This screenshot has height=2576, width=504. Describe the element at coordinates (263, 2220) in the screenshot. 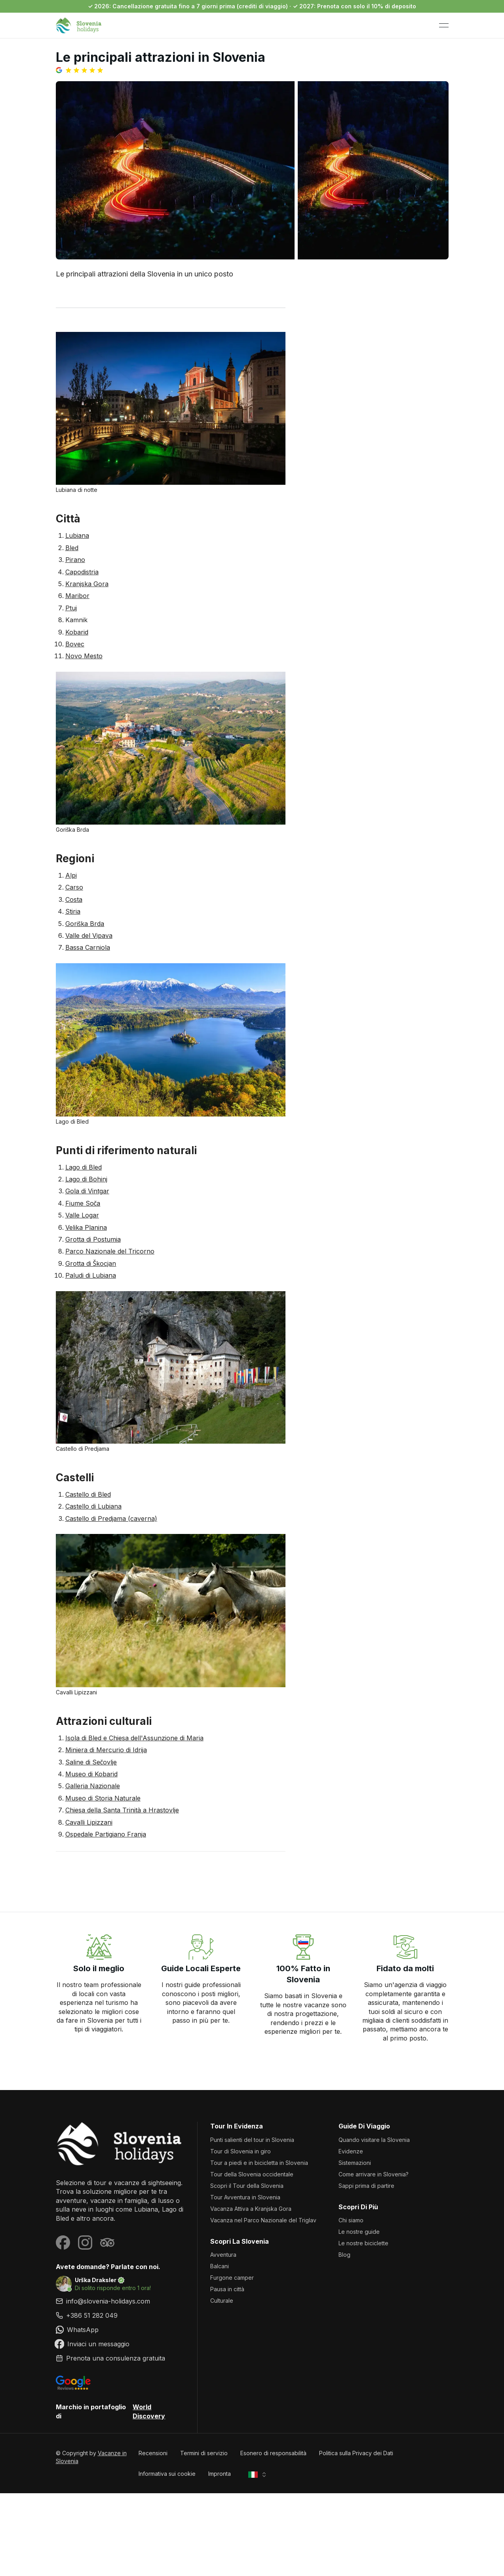

I see `Vacanza nel Parco Nazionale del Triglav` at that location.